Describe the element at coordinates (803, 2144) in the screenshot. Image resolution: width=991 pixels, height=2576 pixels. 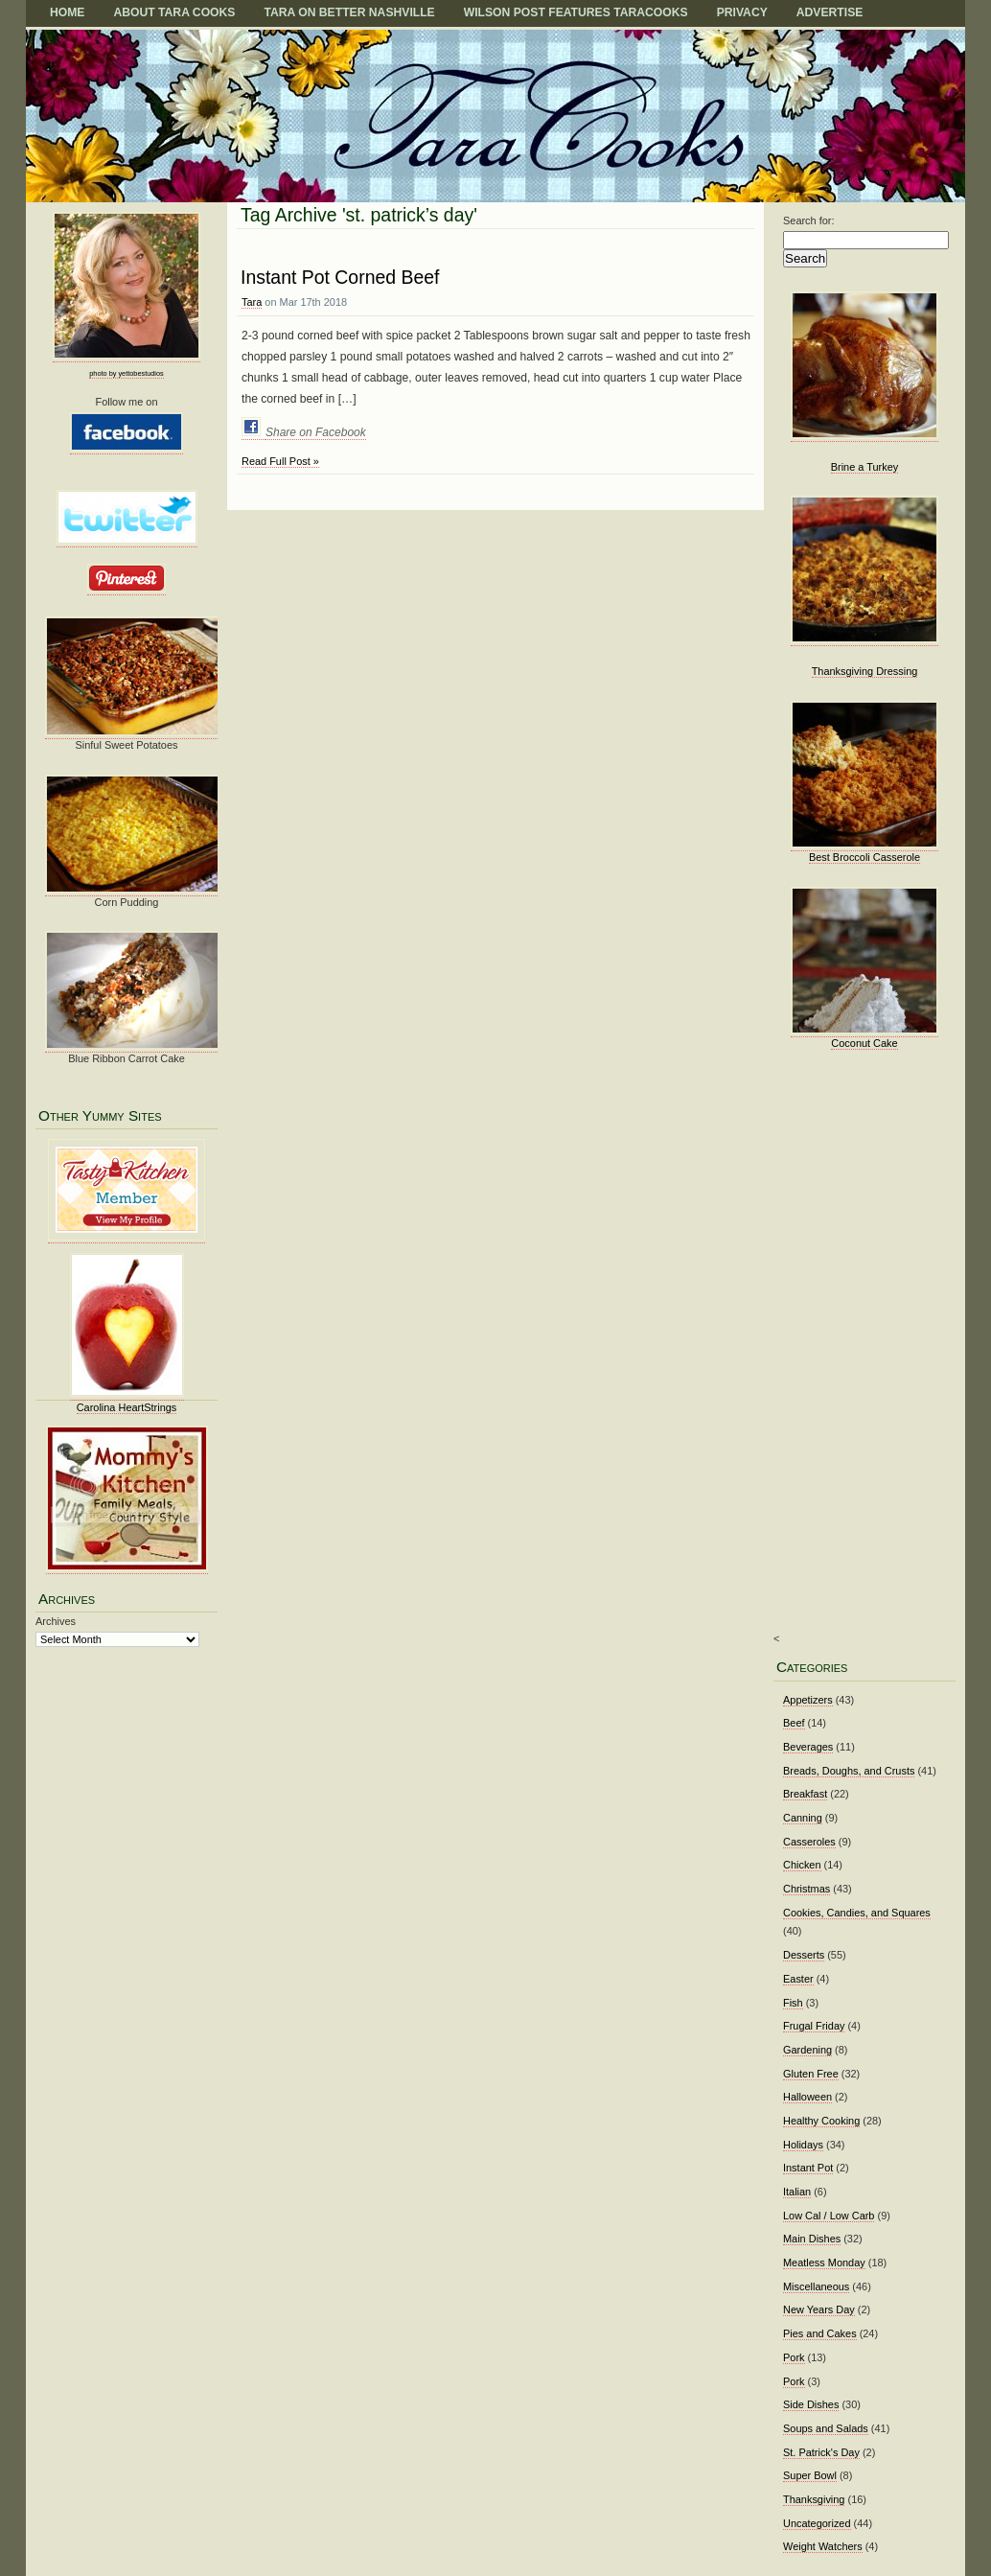
I see `Holidays` at that location.